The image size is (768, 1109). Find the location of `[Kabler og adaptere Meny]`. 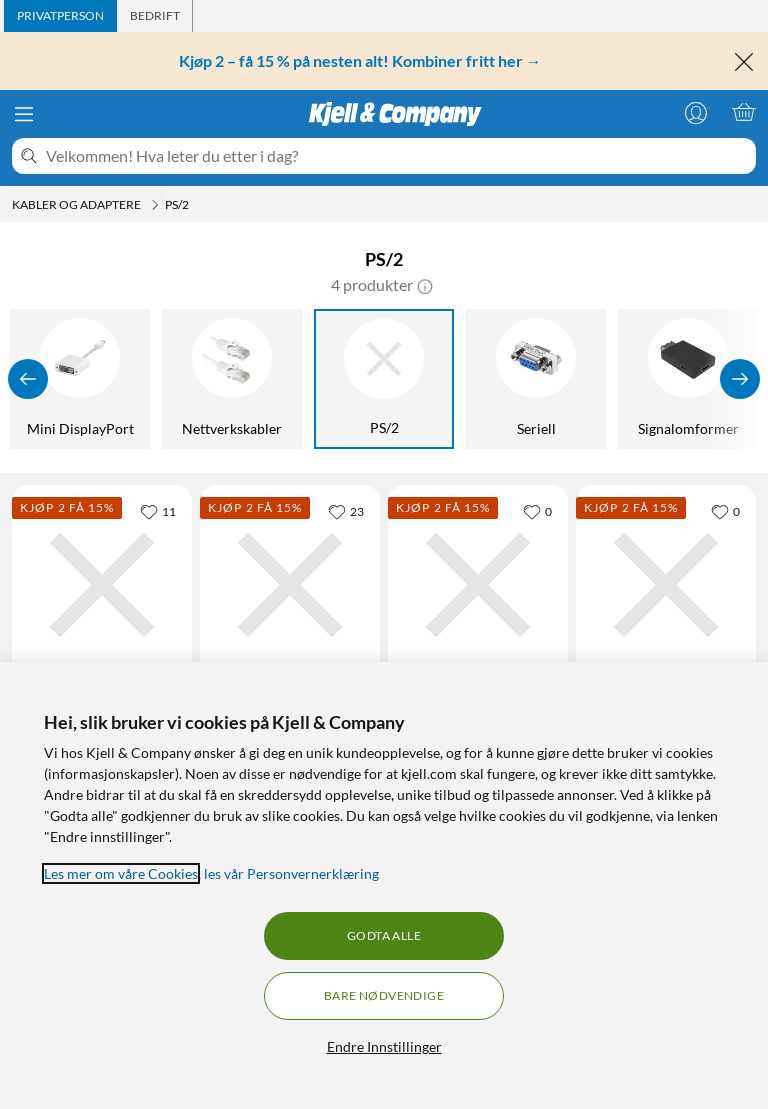

[Kabler og adaptere Meny] is located at coordinates (155, 205).